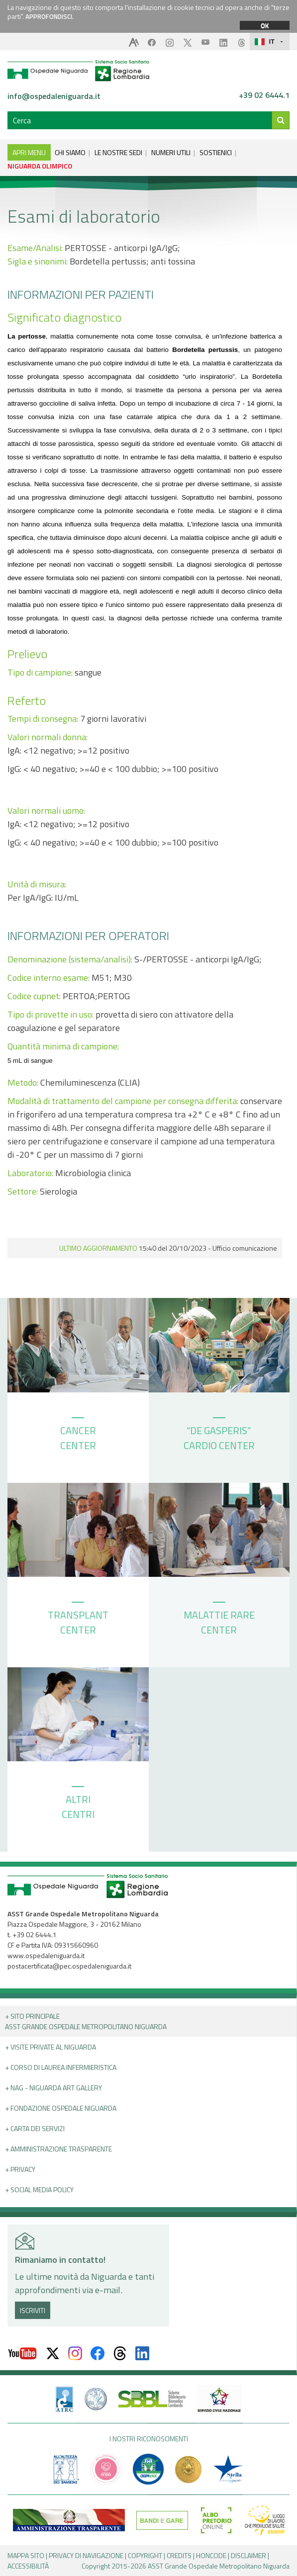  Describe the element at coordinates (70, 152) in the screenshot. I see `CHI SIAMO` at that location.